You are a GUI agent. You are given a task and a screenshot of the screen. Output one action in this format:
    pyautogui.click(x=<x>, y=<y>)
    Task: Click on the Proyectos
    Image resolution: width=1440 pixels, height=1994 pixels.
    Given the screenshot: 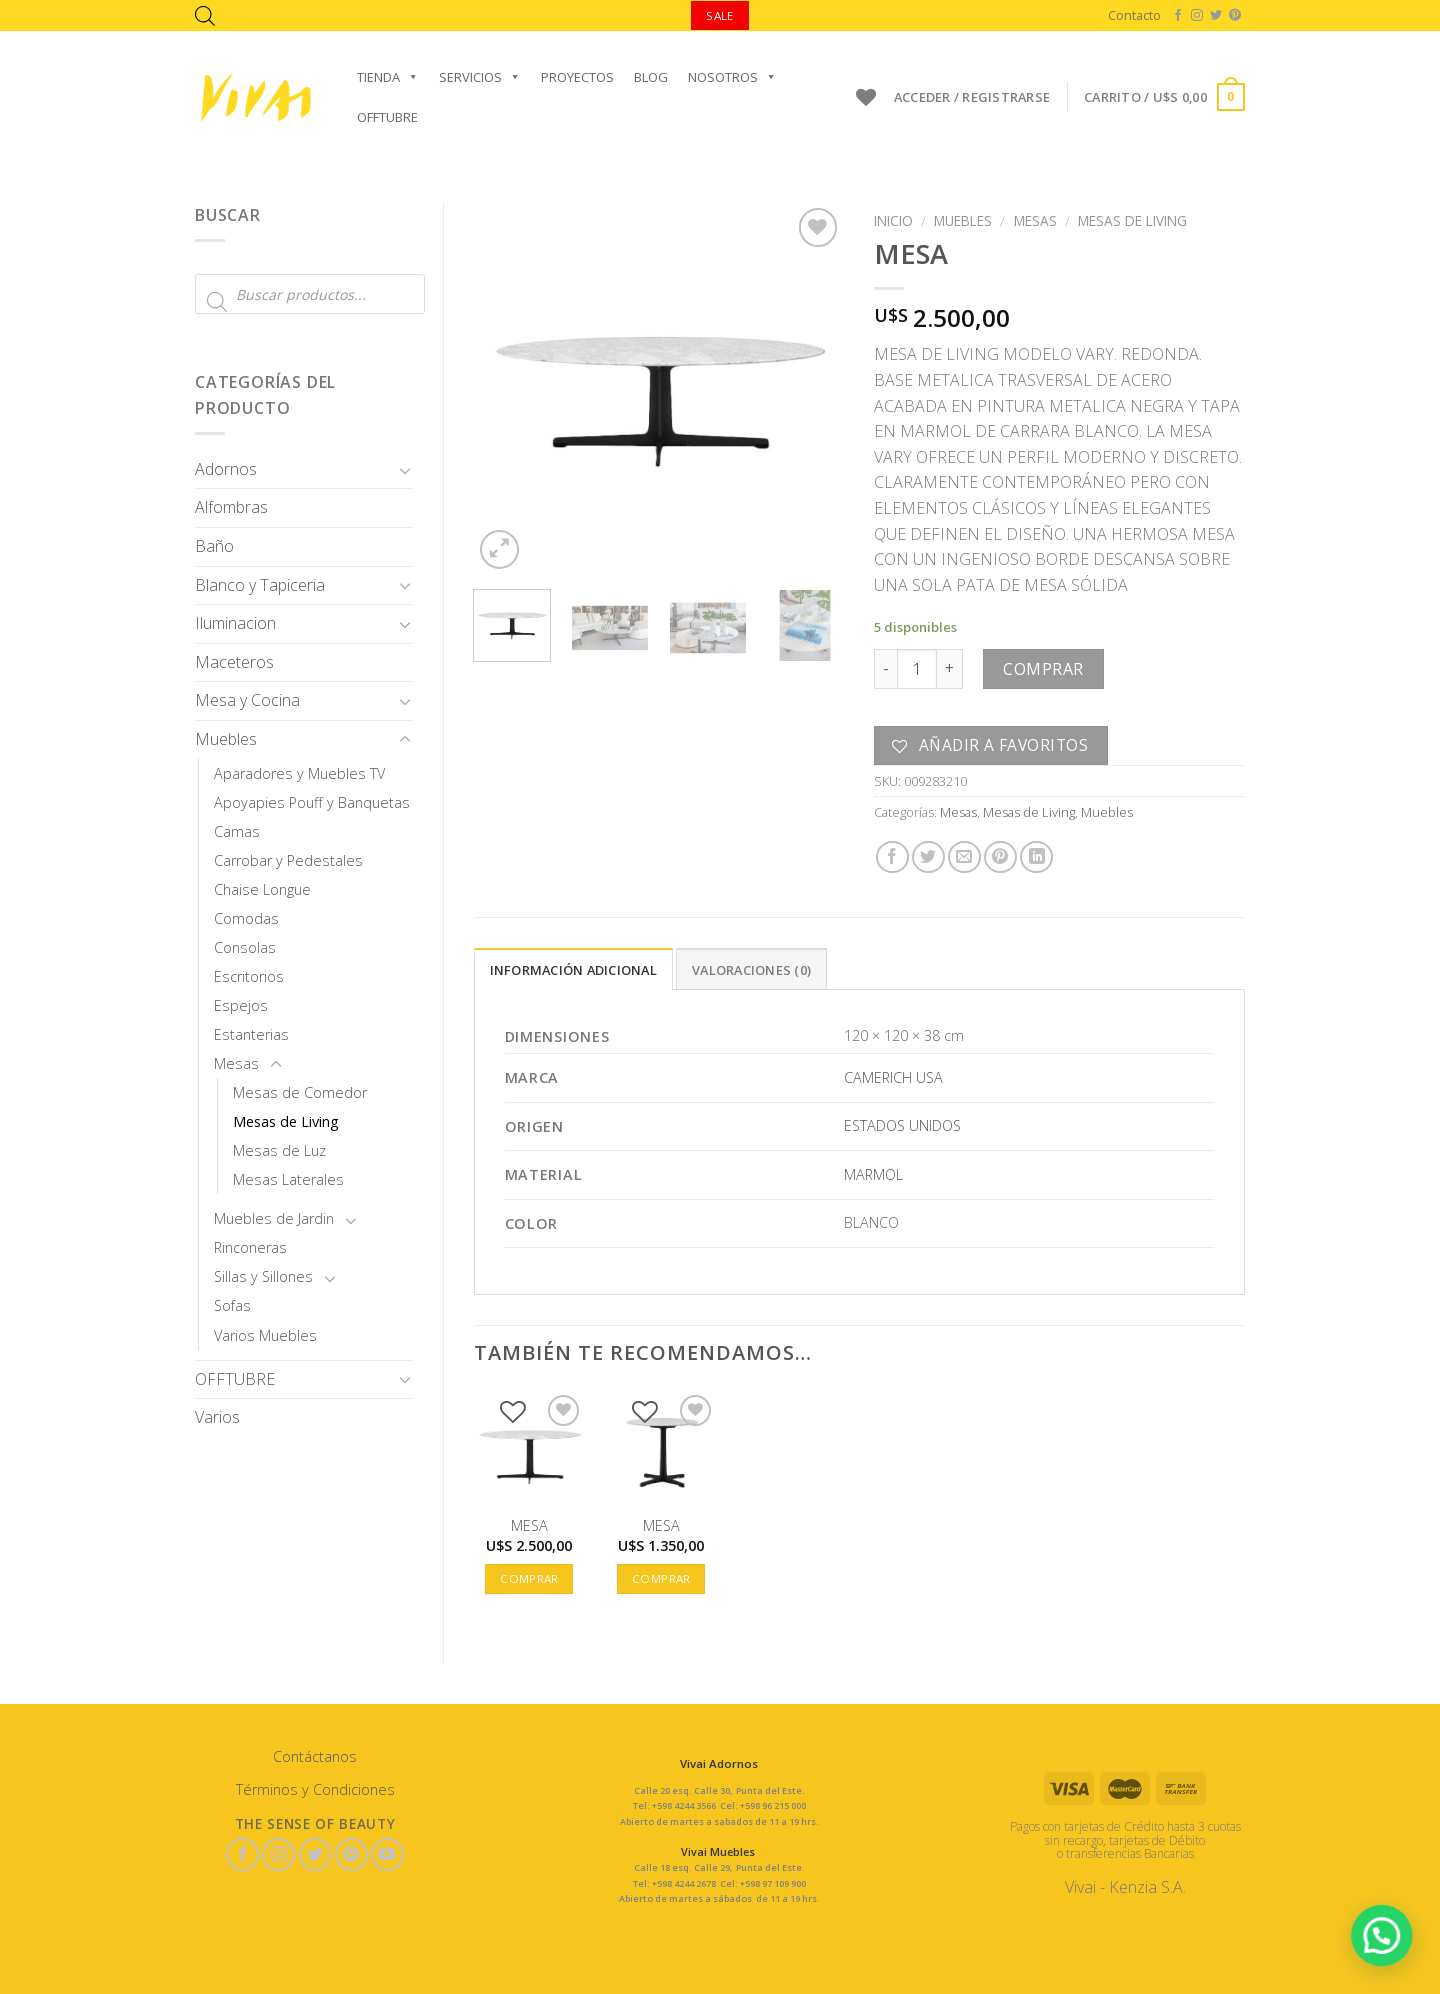 What is the action you would take?
    pyautogui.click(x=577, y=77)
    